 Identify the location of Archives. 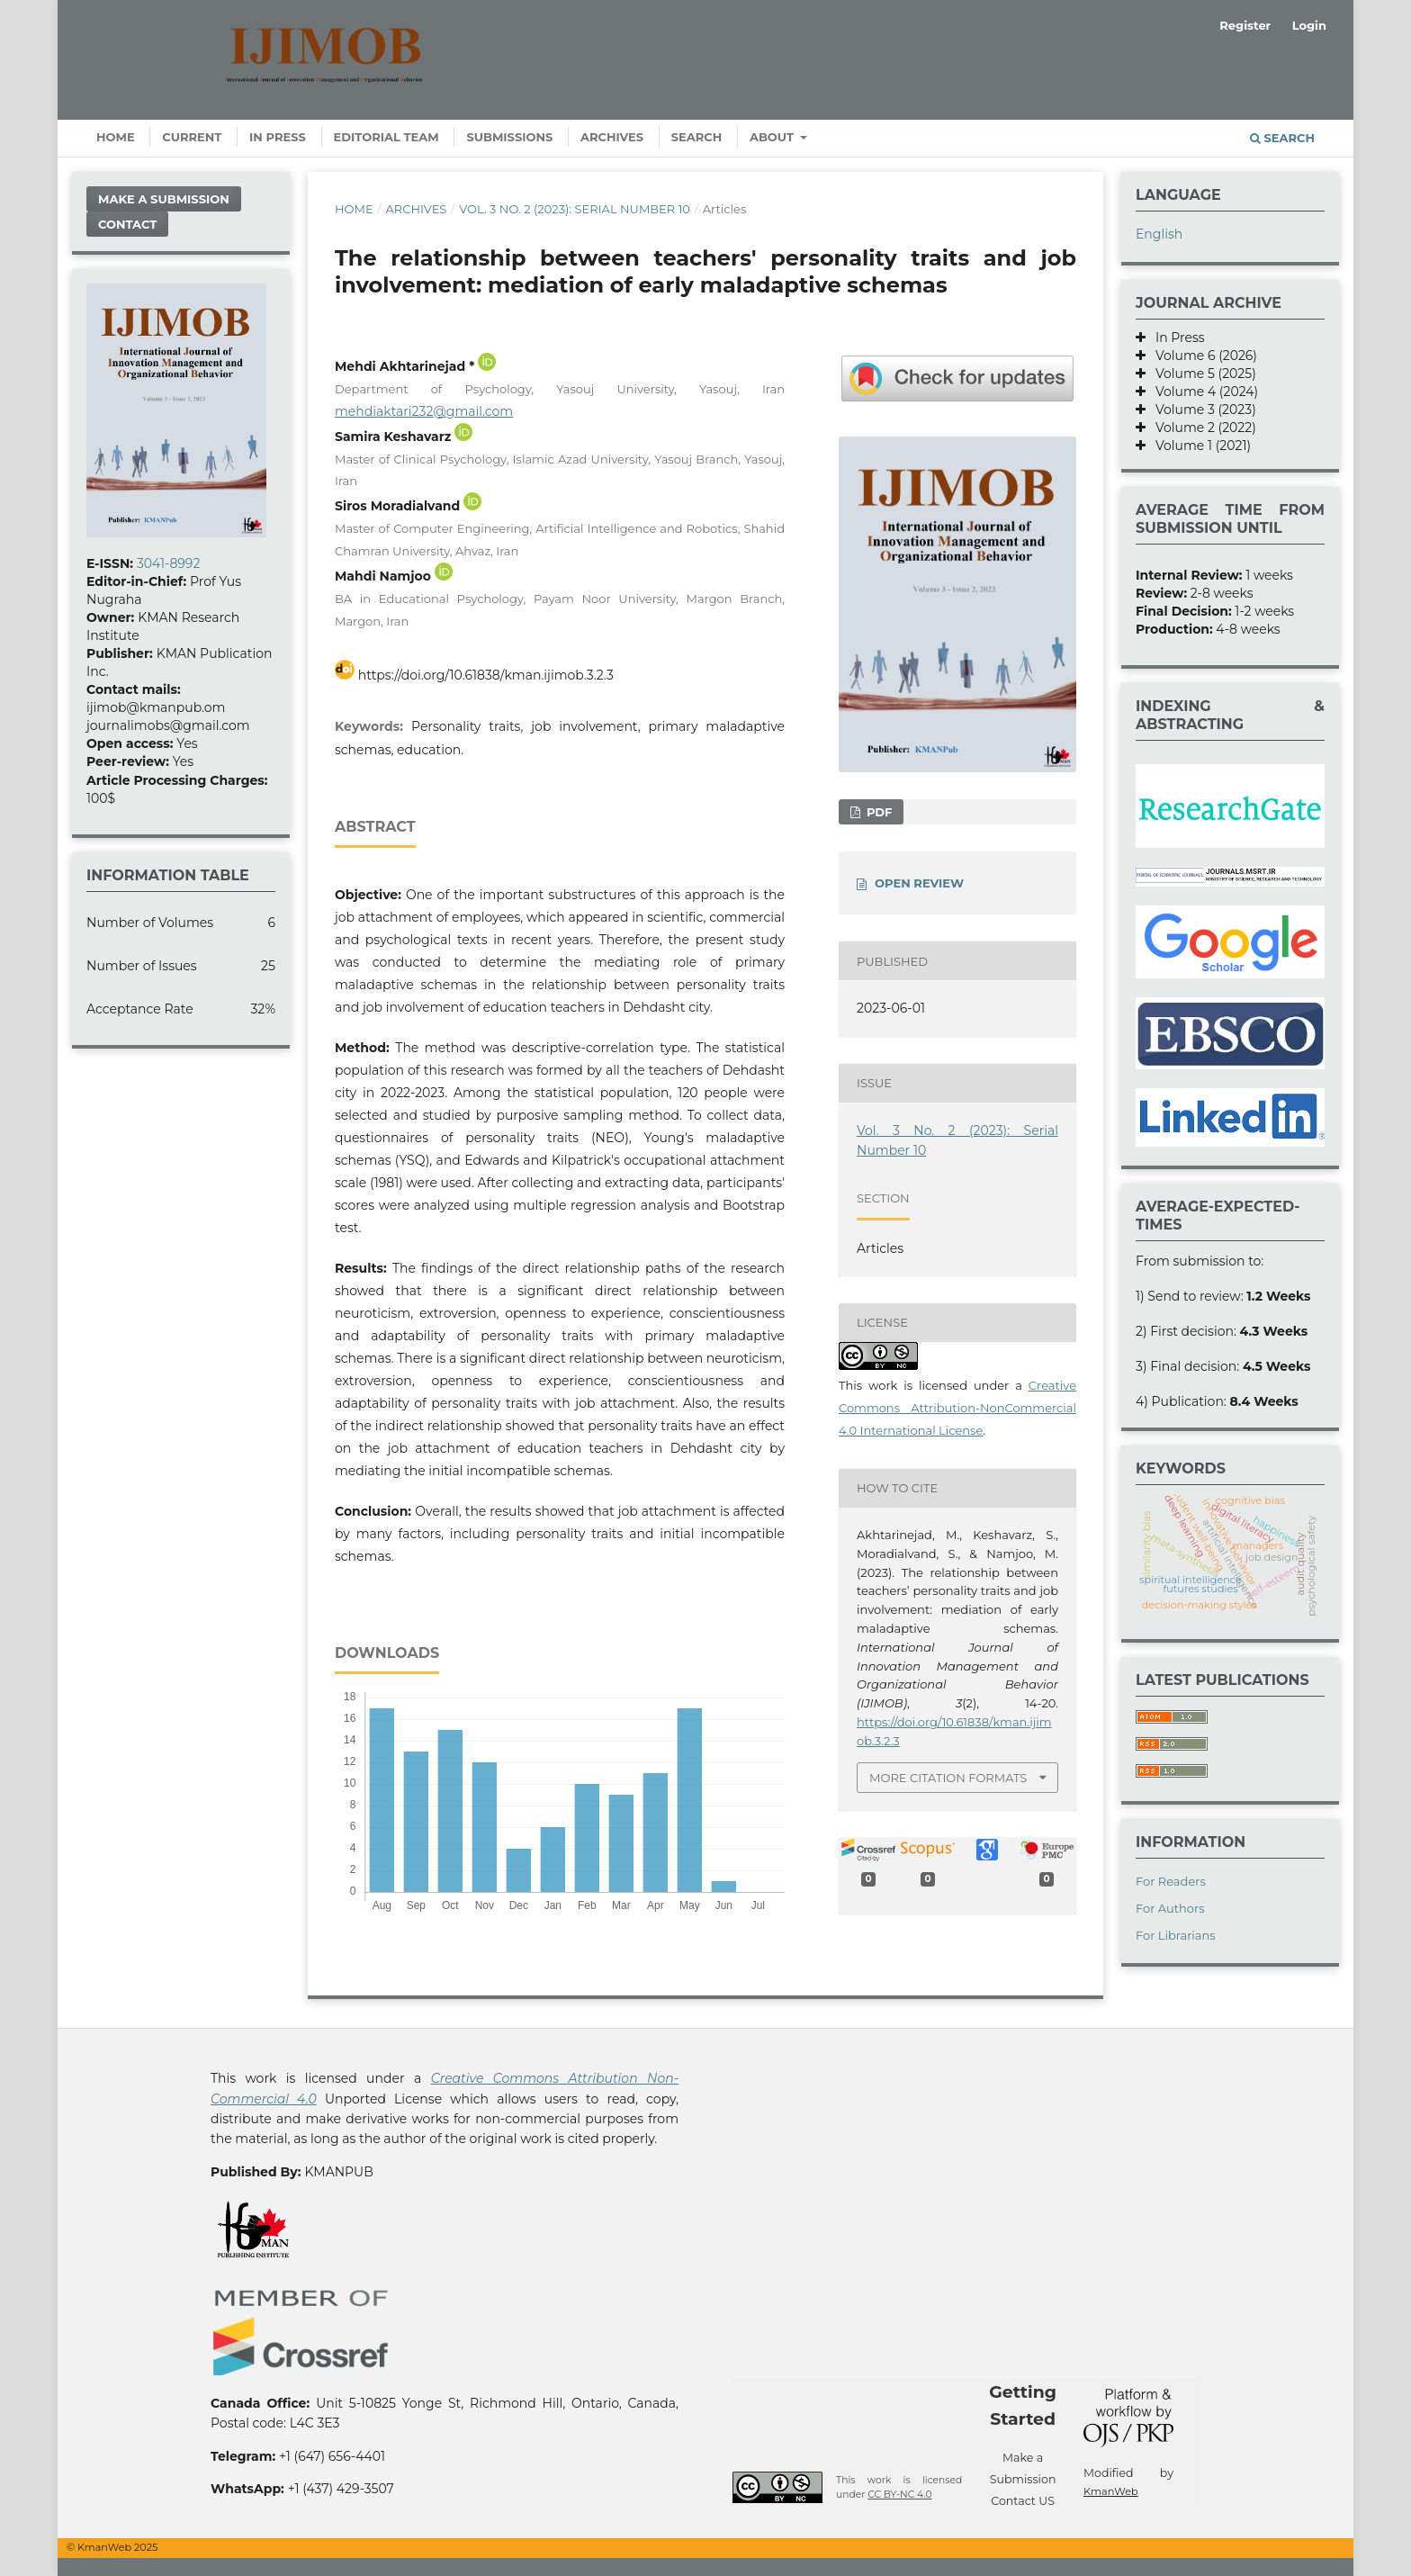
(611, 137).